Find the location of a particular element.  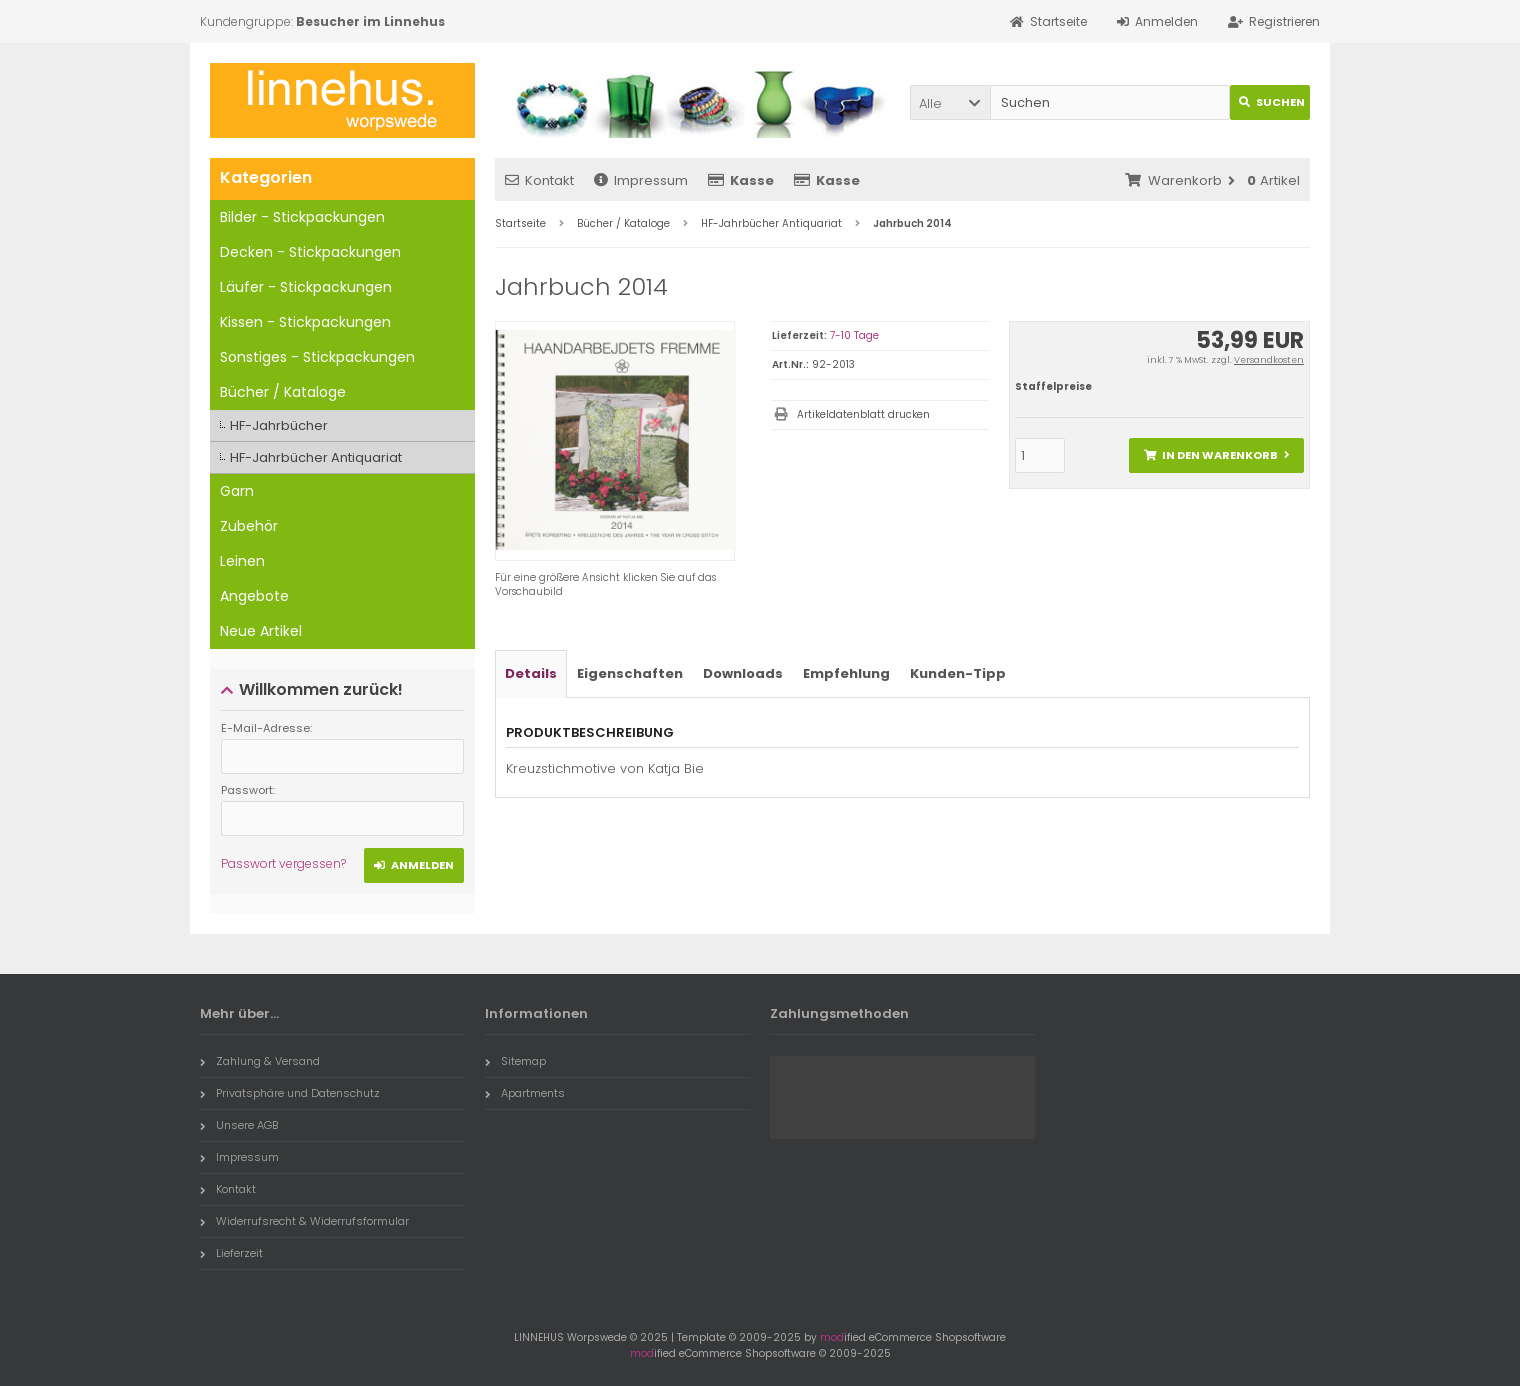

HF-Jahrbücher is located at coordinates (279, 425).